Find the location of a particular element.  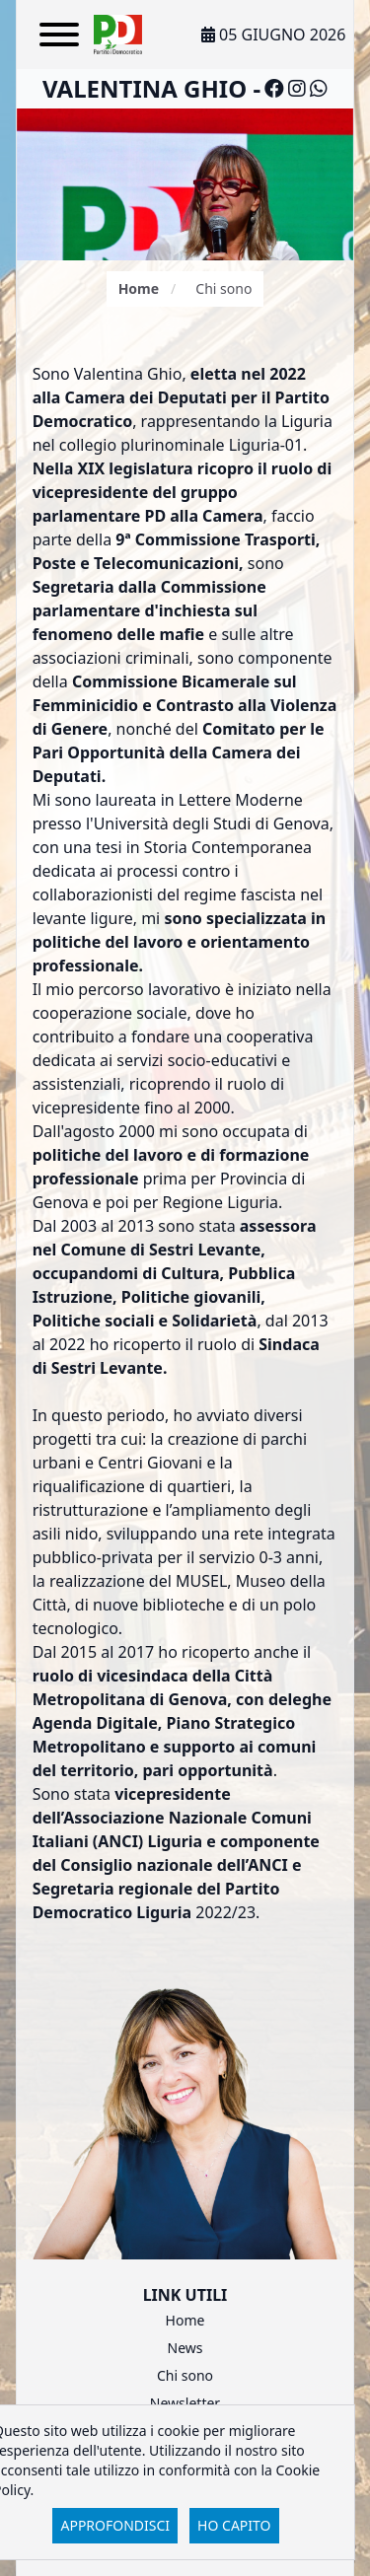

Newsletter is located at coordinates (185, 2403).